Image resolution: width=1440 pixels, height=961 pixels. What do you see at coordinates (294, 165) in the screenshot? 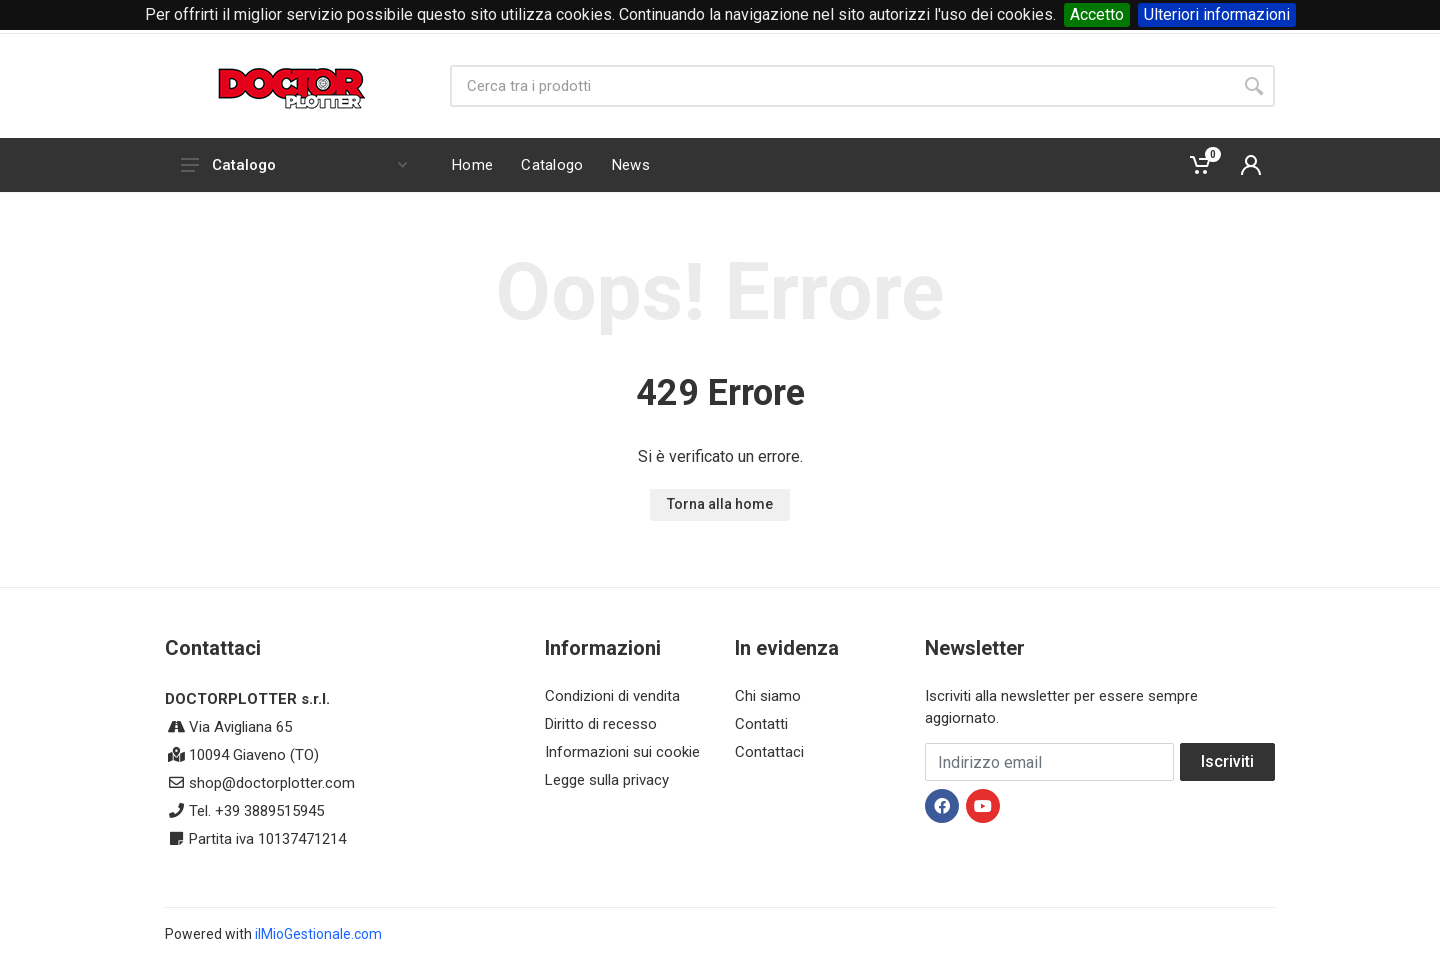
I see `Catalogo` at bounding box center [294, 165].